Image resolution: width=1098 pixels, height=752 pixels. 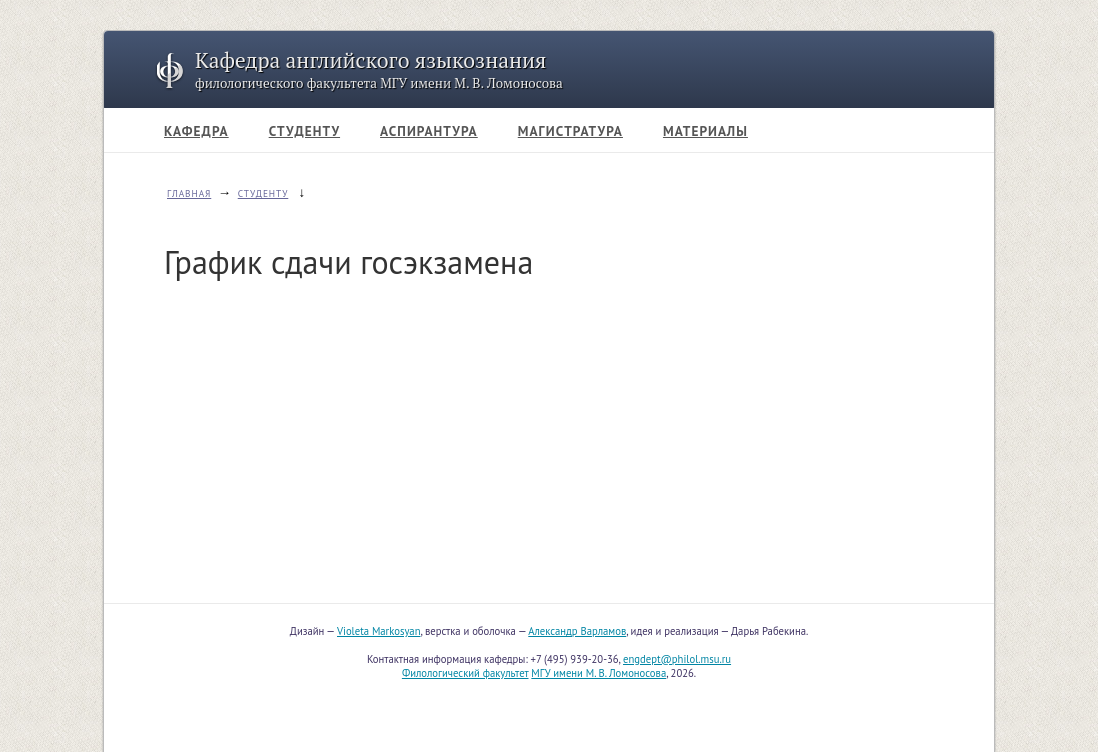 What do you see at coordinates (705, 131) in the screenshot?
I see `МАТЕРИАЛЫ` at bounding box center [705, 131].